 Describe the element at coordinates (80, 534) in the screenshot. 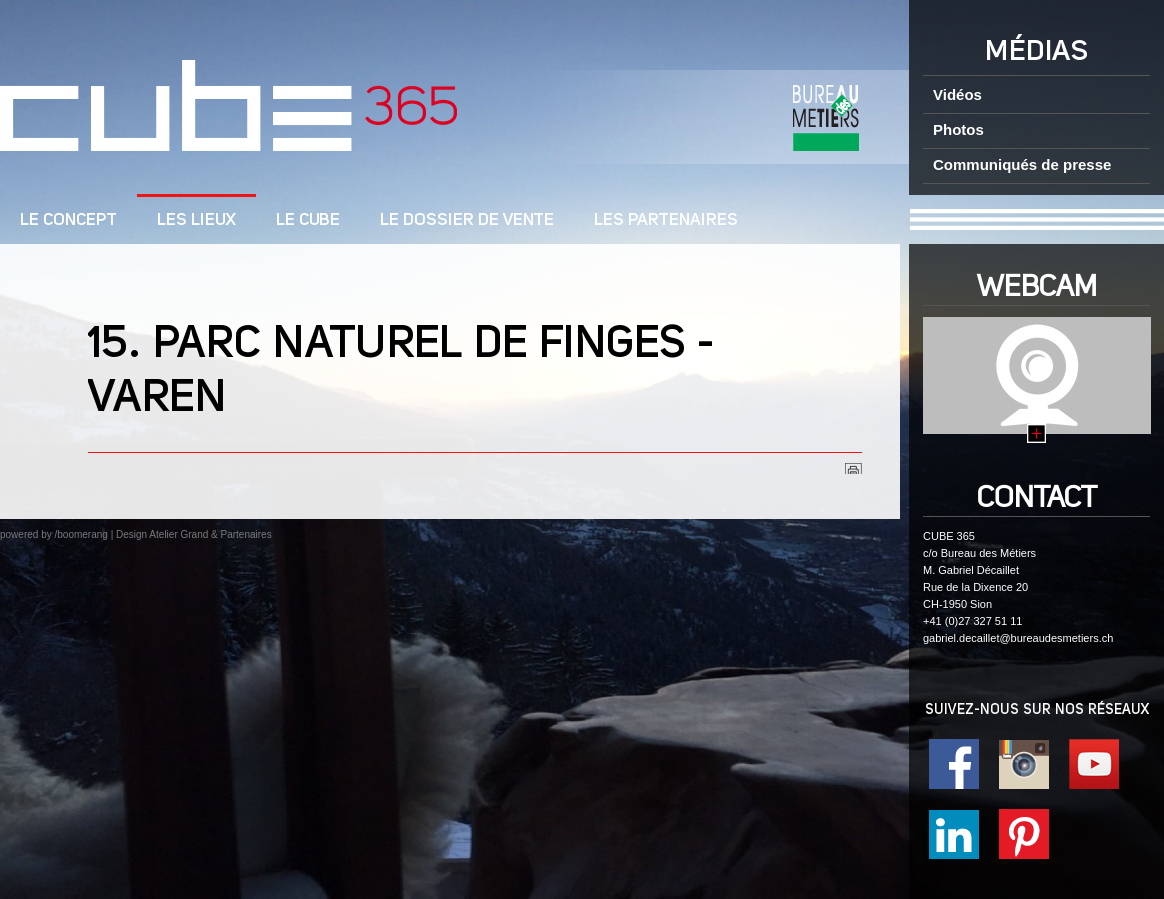

I see `/boomerang` at that location.